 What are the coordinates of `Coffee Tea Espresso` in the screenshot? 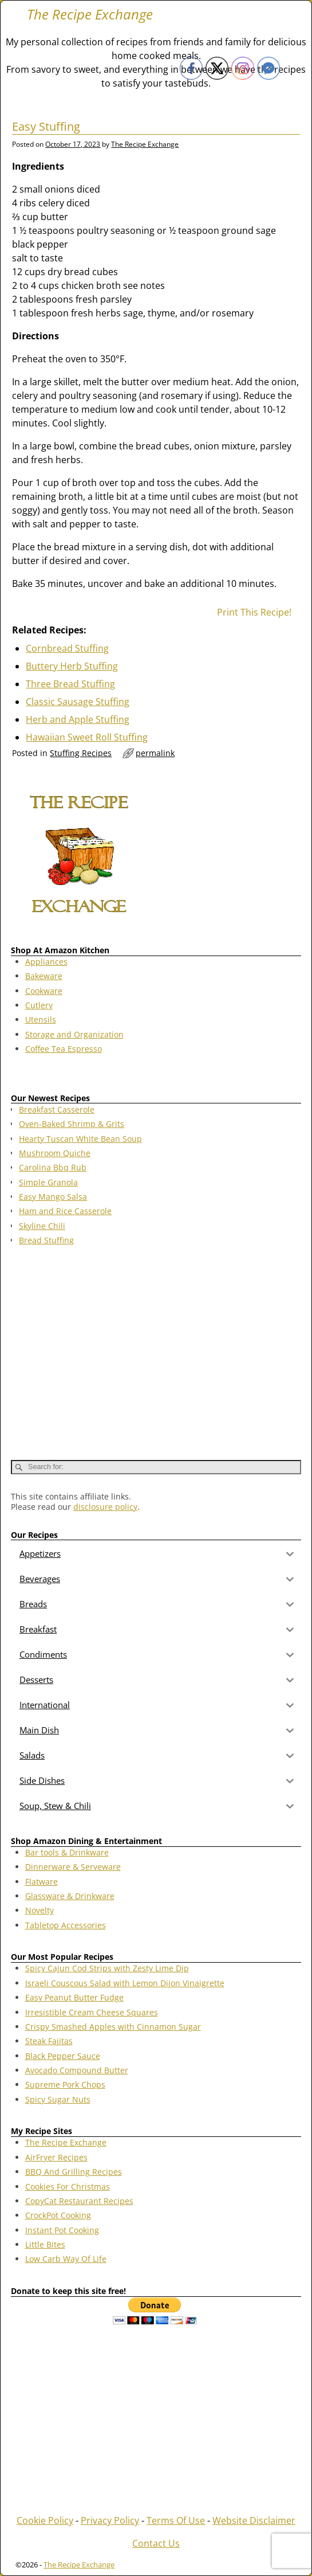 It's located at (63, 1048).